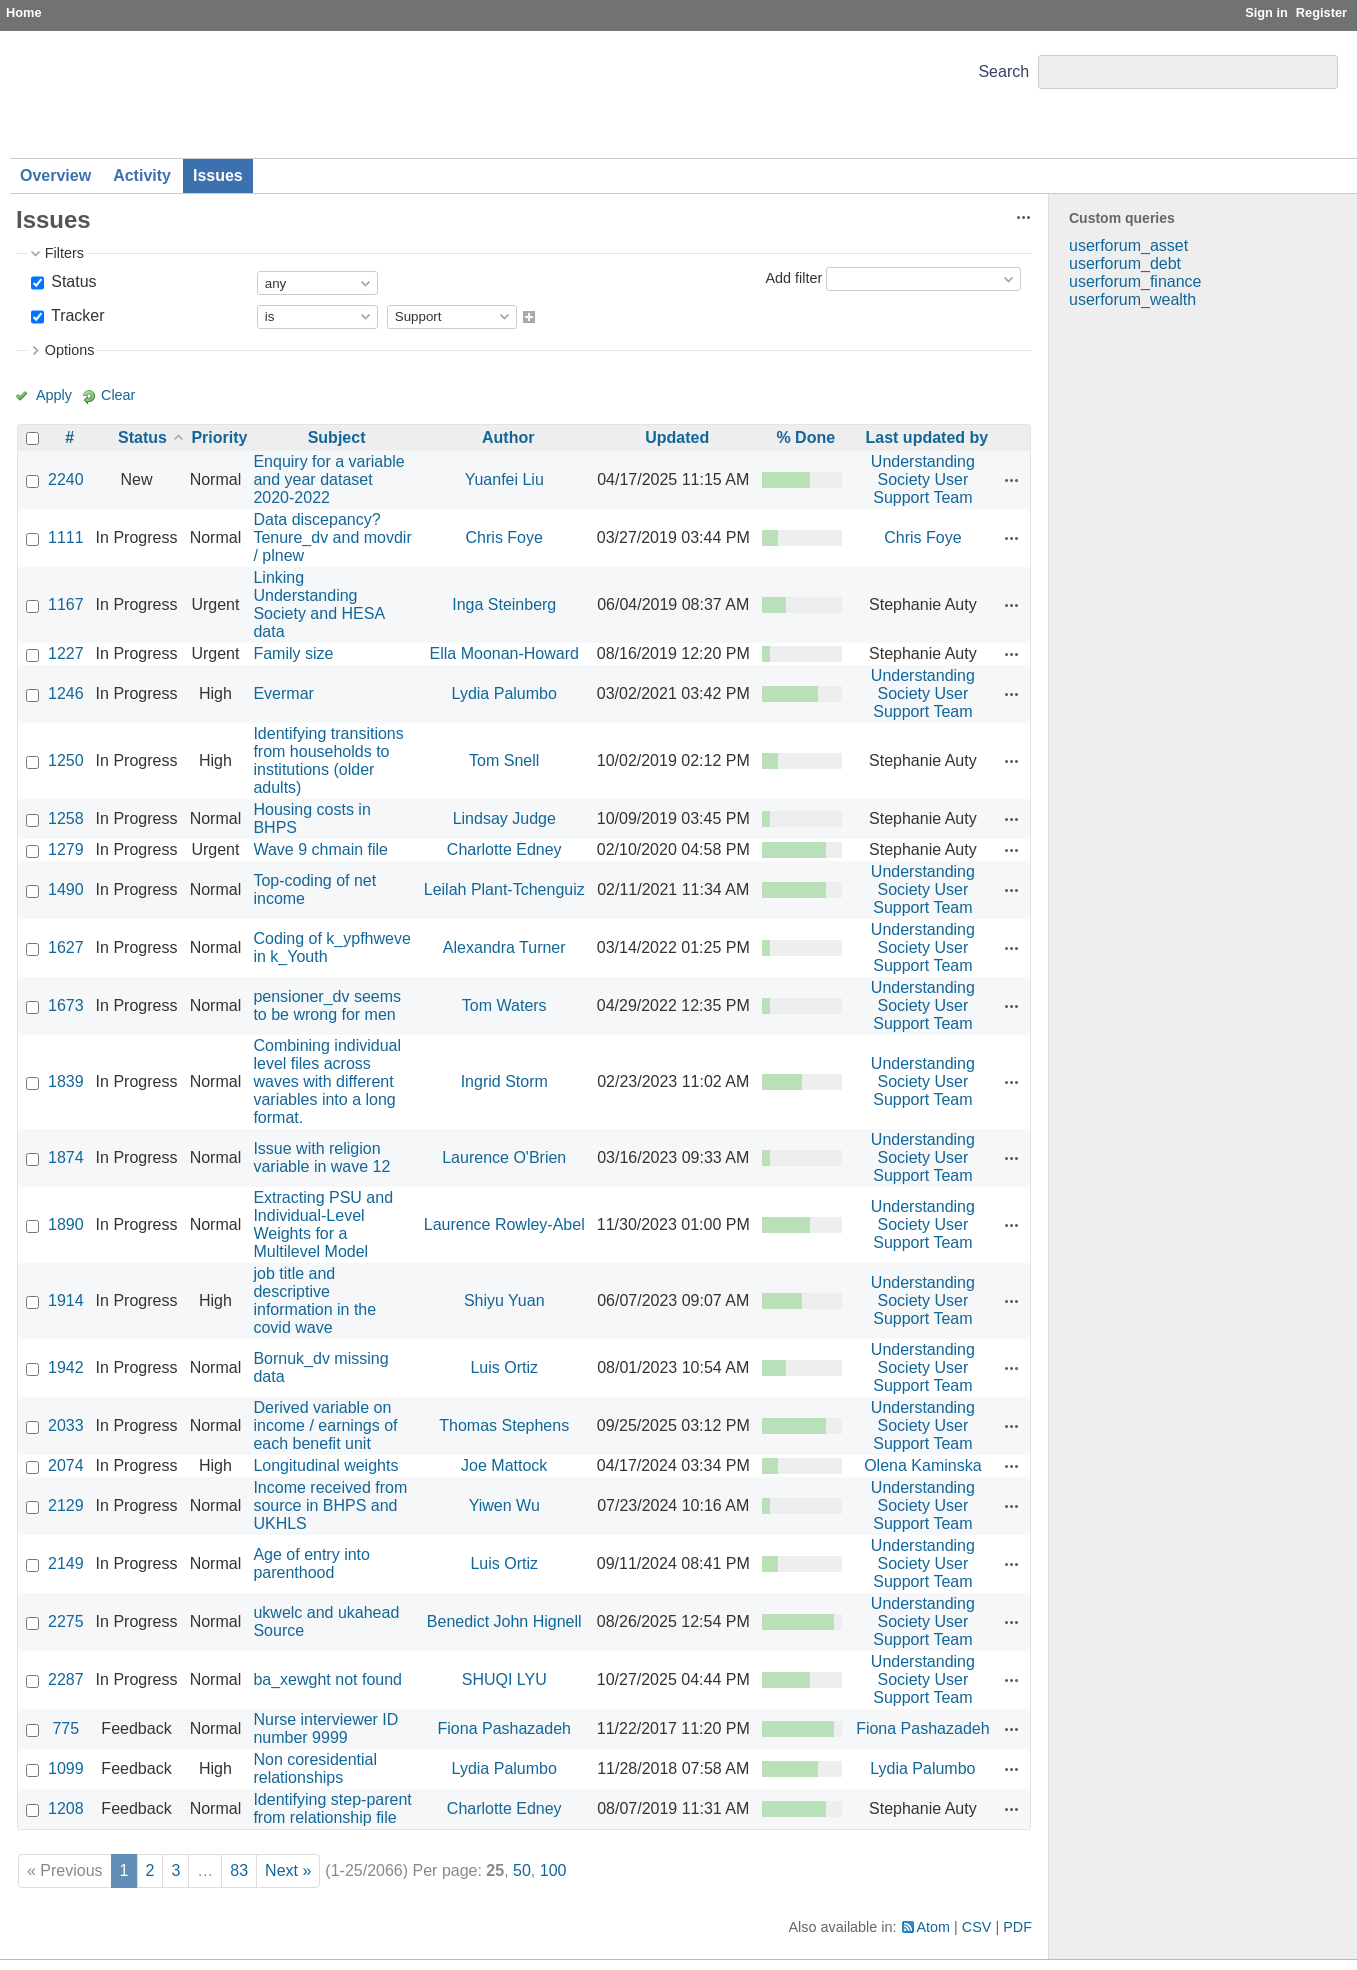 The height and width of the screenshot is (1970, 1357). Describe the element at coordinates (325, 1728) in the screenshot. I see `Nurse interviewer ID number 9999` at that location.